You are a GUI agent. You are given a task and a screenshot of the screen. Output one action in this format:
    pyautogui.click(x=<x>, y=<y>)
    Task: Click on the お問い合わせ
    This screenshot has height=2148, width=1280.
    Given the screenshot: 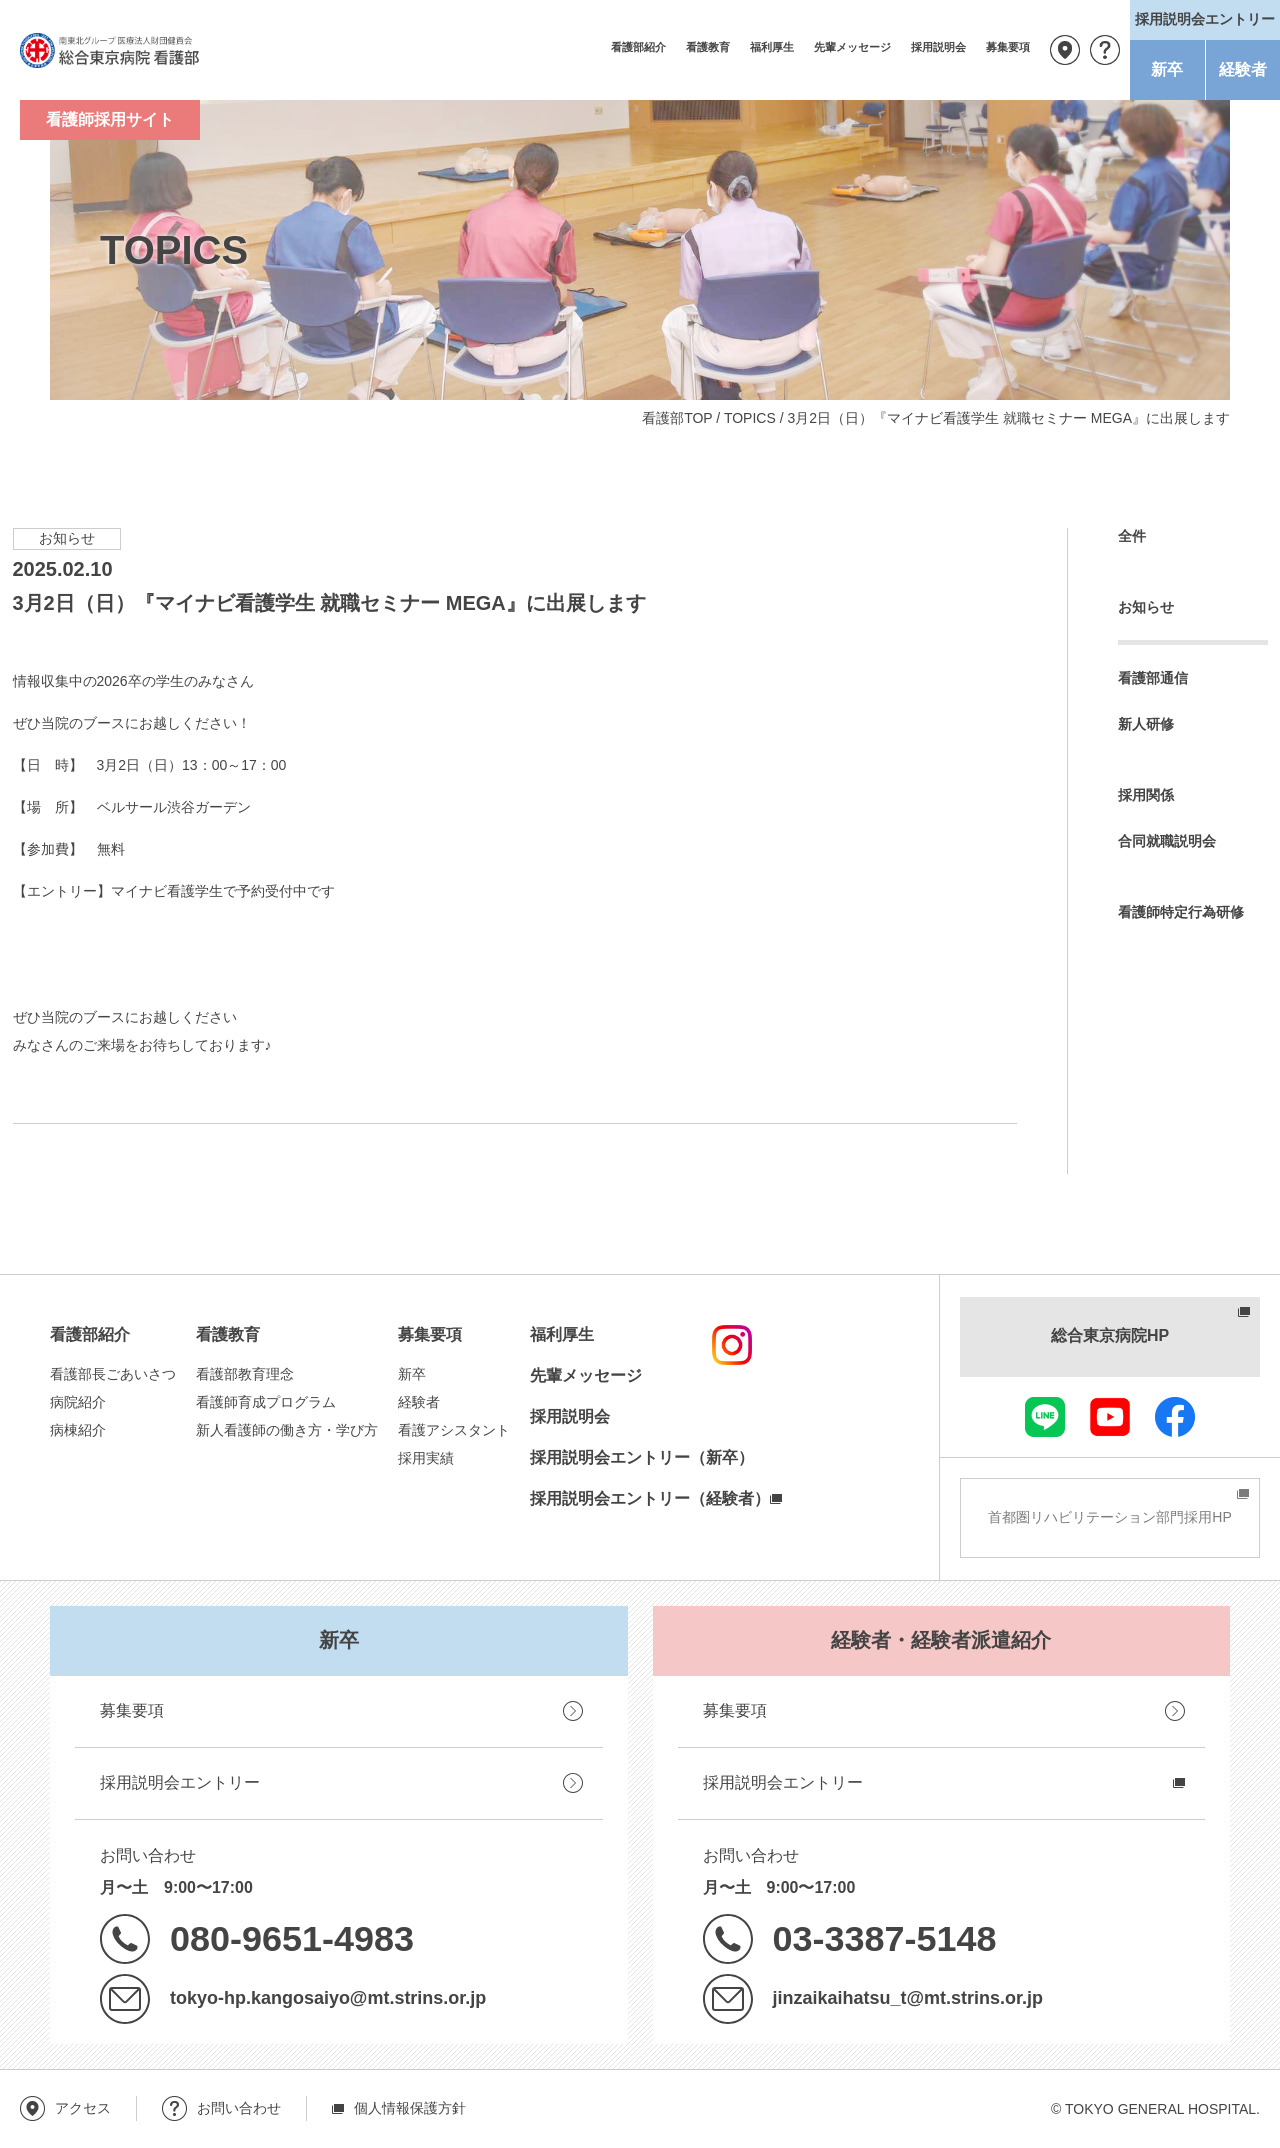 What is the action you would take?
    pyautogui.click(x=1105, y=50)
    